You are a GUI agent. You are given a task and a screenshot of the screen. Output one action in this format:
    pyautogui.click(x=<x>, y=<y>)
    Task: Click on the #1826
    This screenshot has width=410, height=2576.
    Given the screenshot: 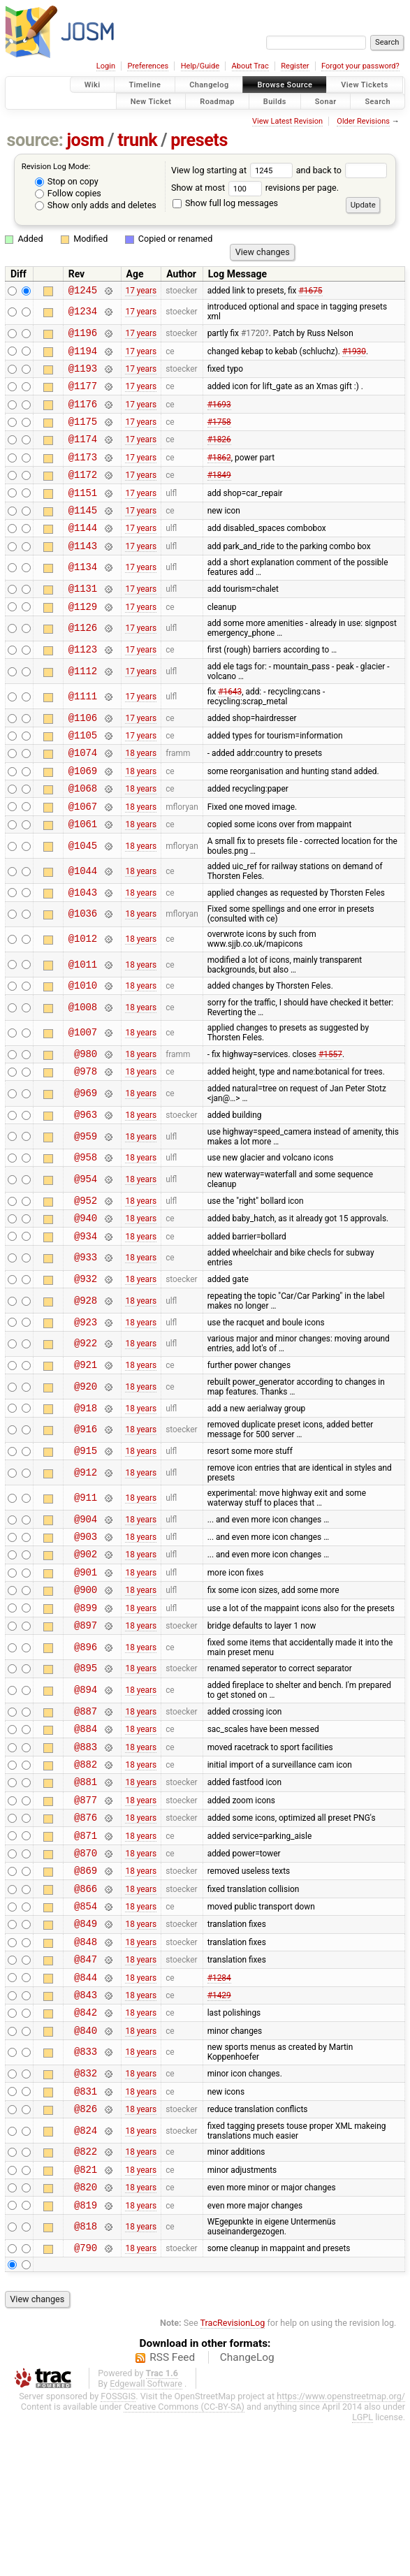 What is the action you would take?
    pyautogui.click(x=219, y=455)
    